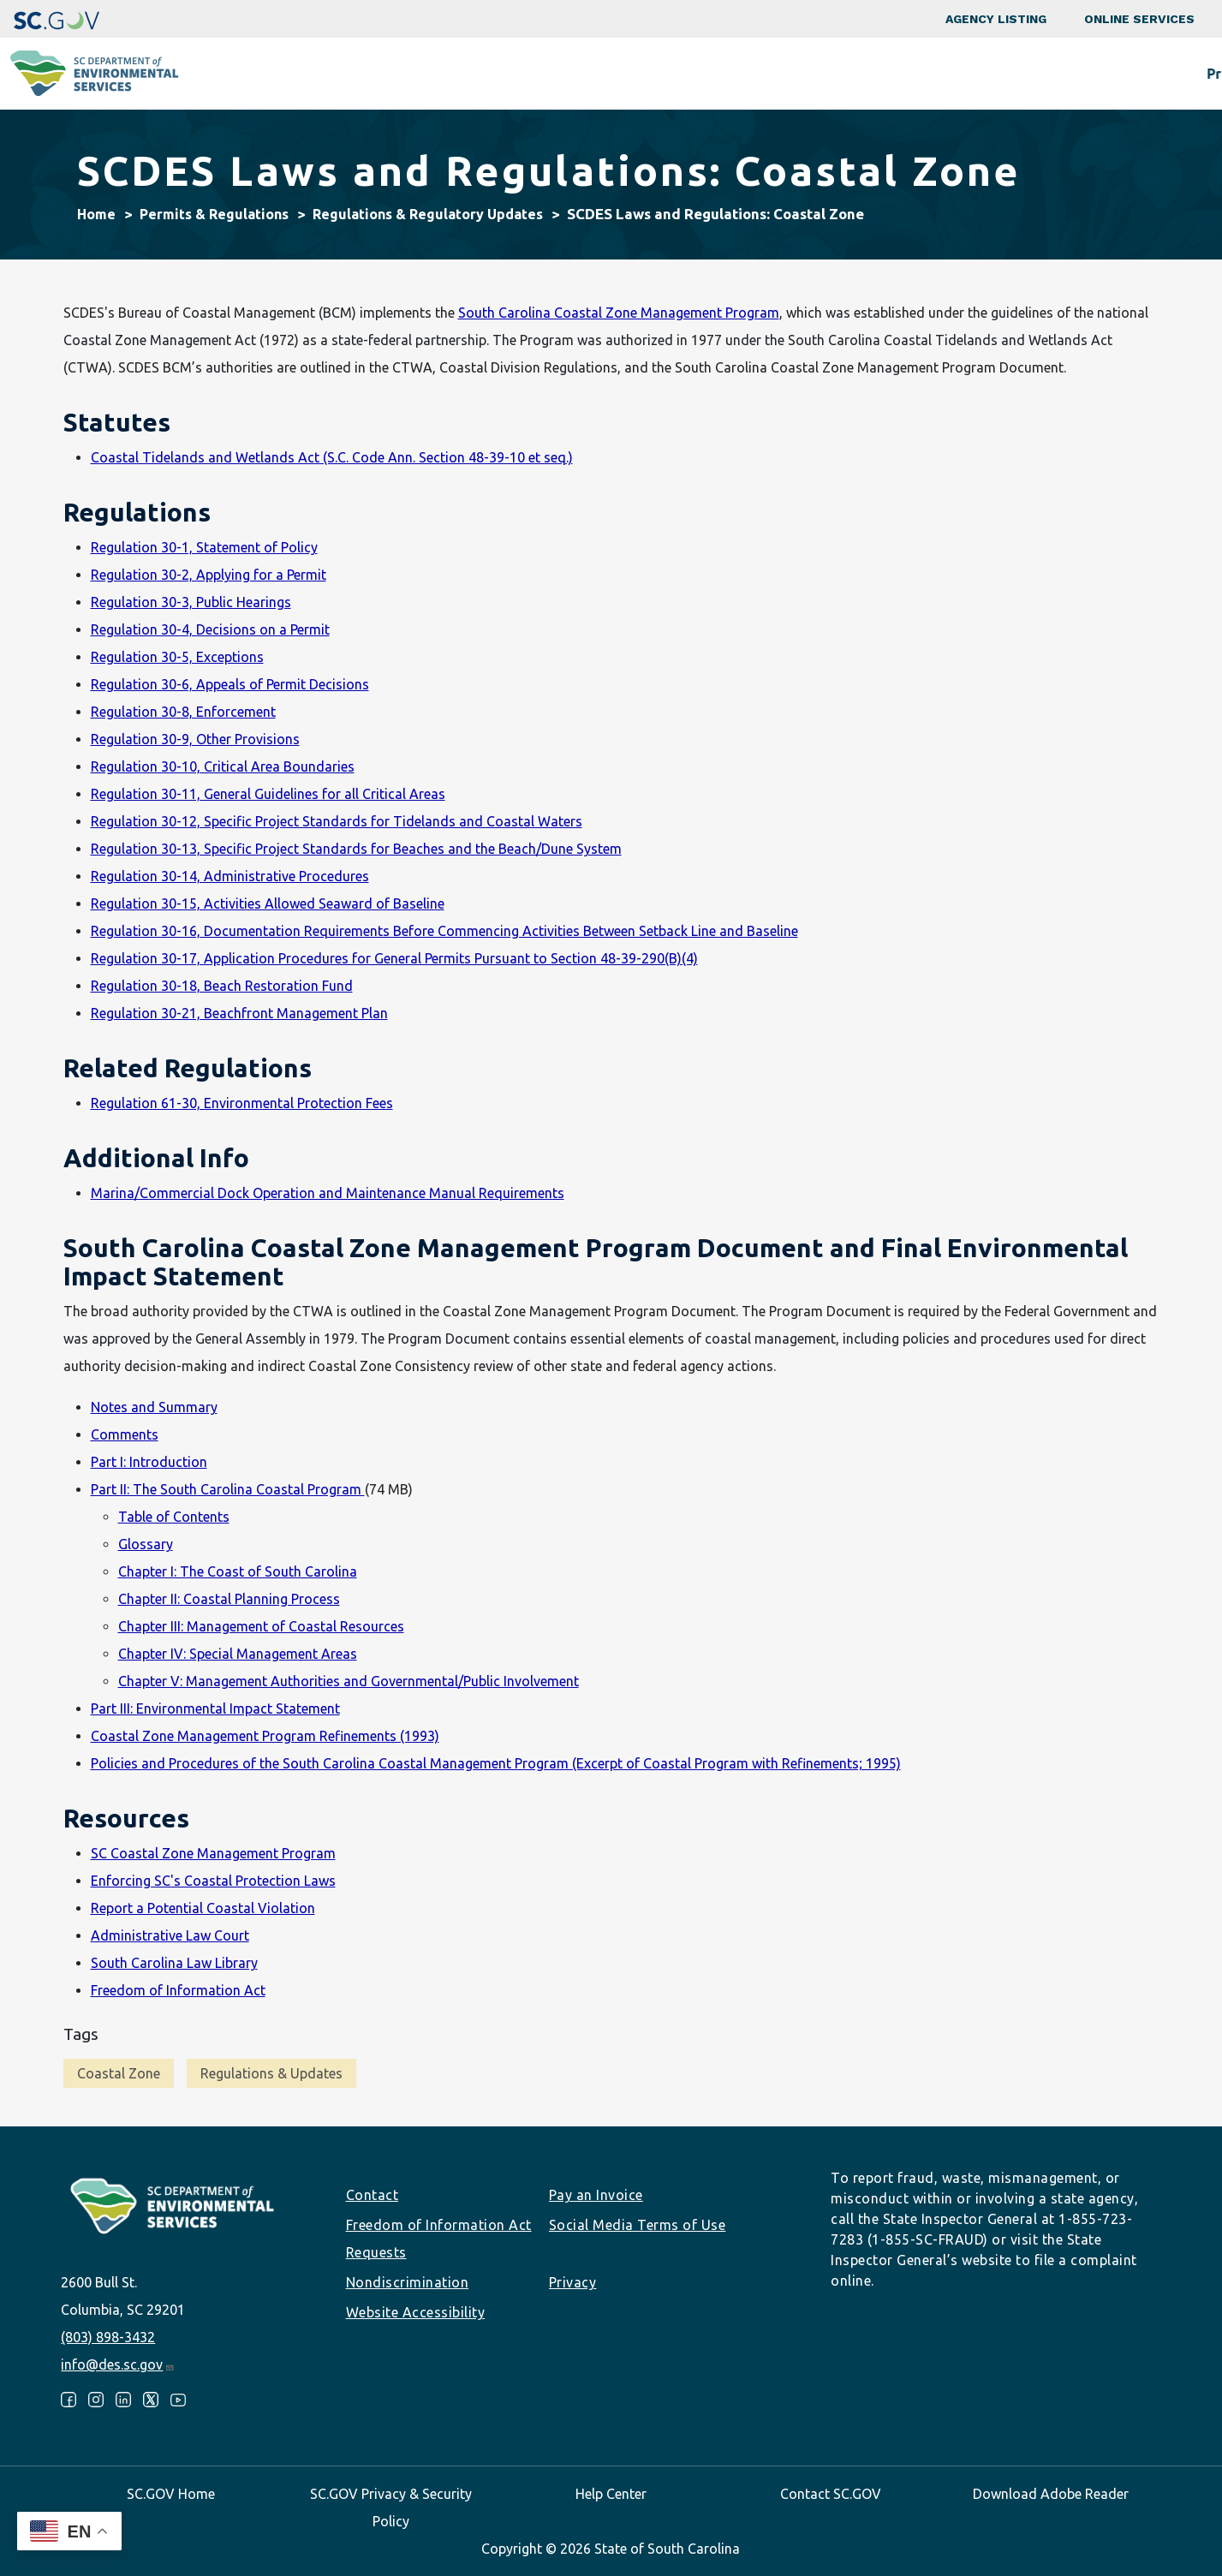 The width and height of the screenshot is (1222, 2576). I want to click on Freedom of Information Act Requests, so click(439, 2238).